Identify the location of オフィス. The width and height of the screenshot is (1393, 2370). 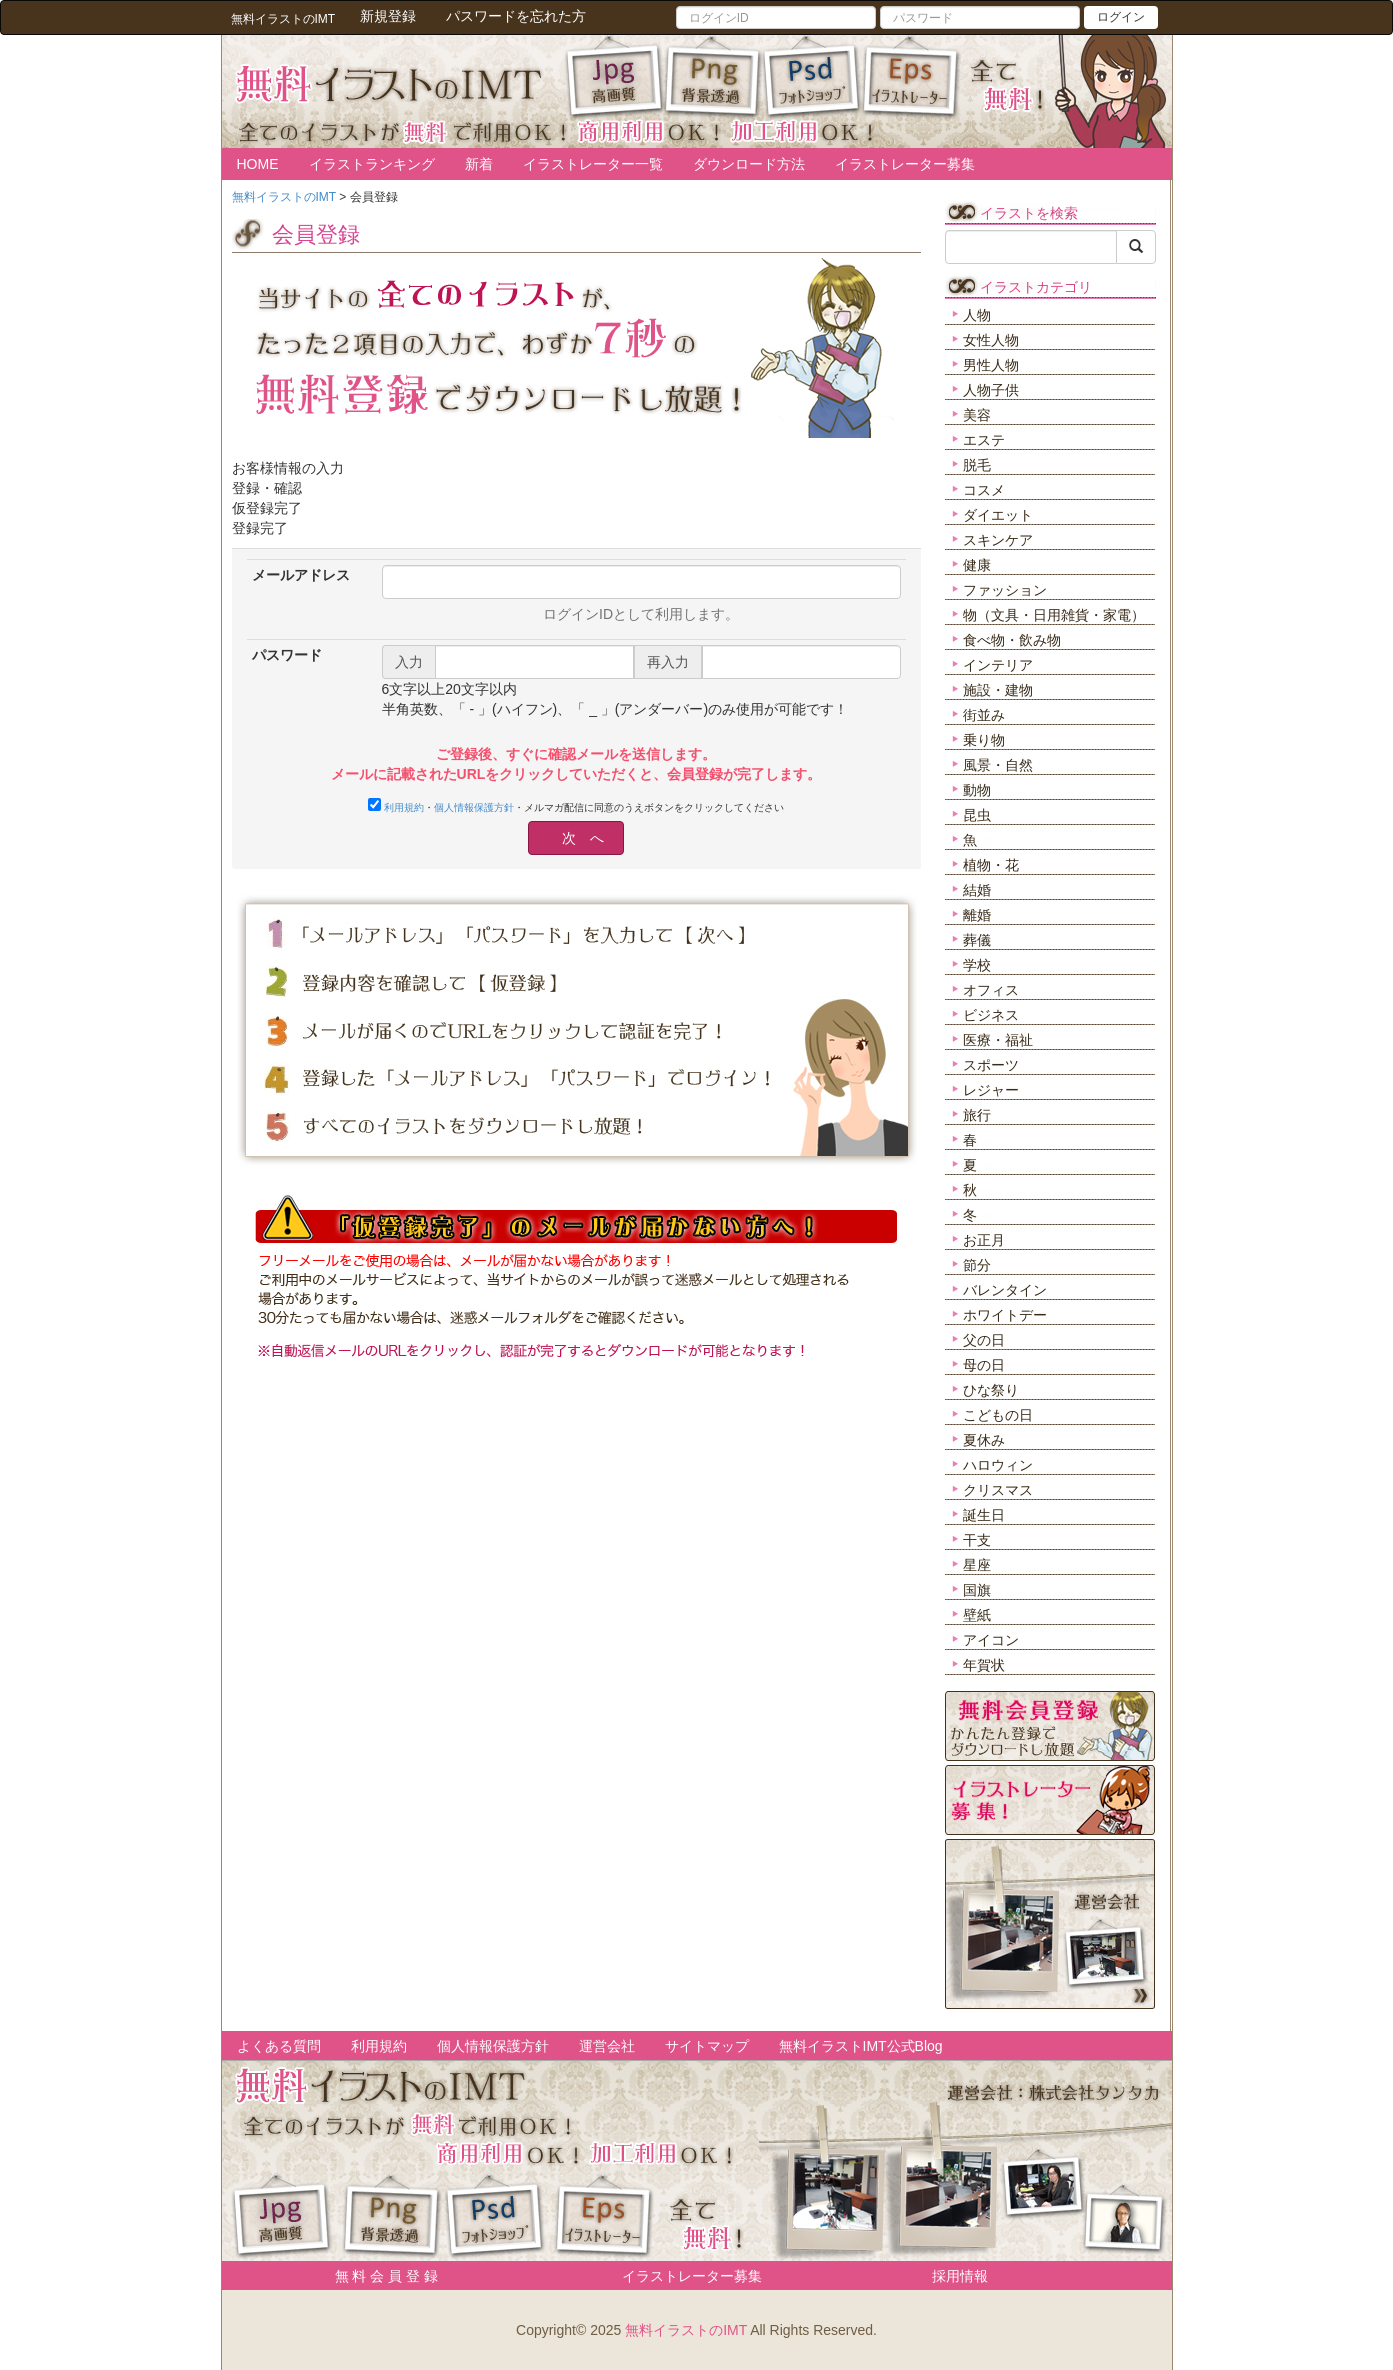
(991, 990).